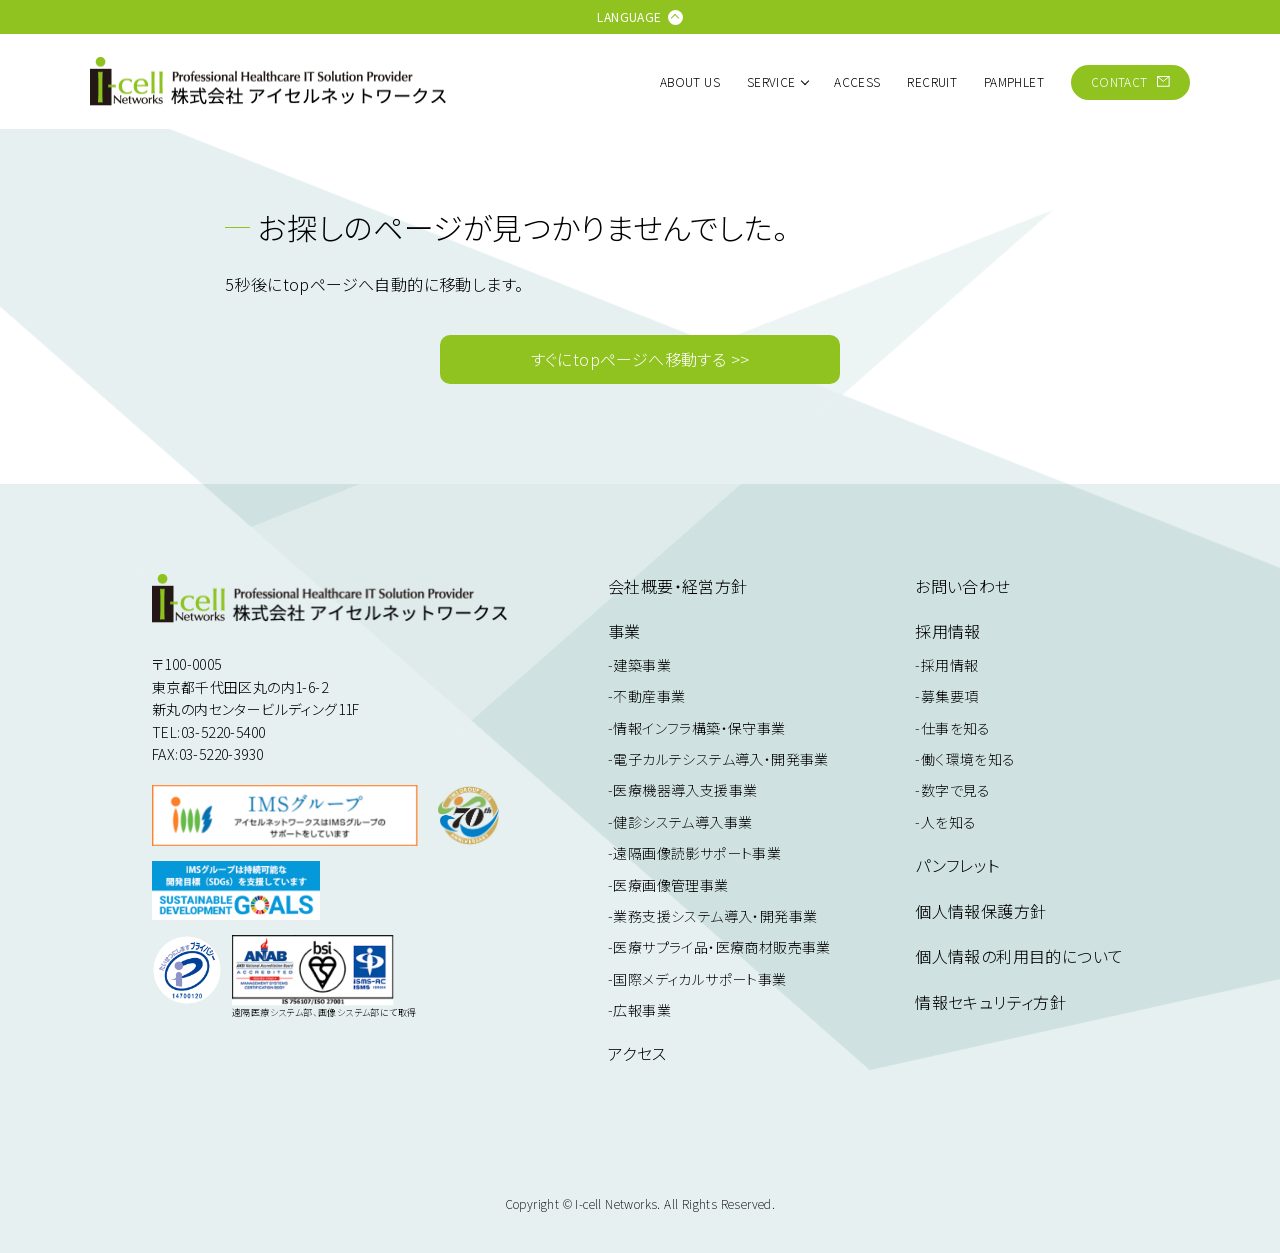 The height and width of the screenshot is (1253, 1280). I want to click on 広報事業, so click(642, 1010).